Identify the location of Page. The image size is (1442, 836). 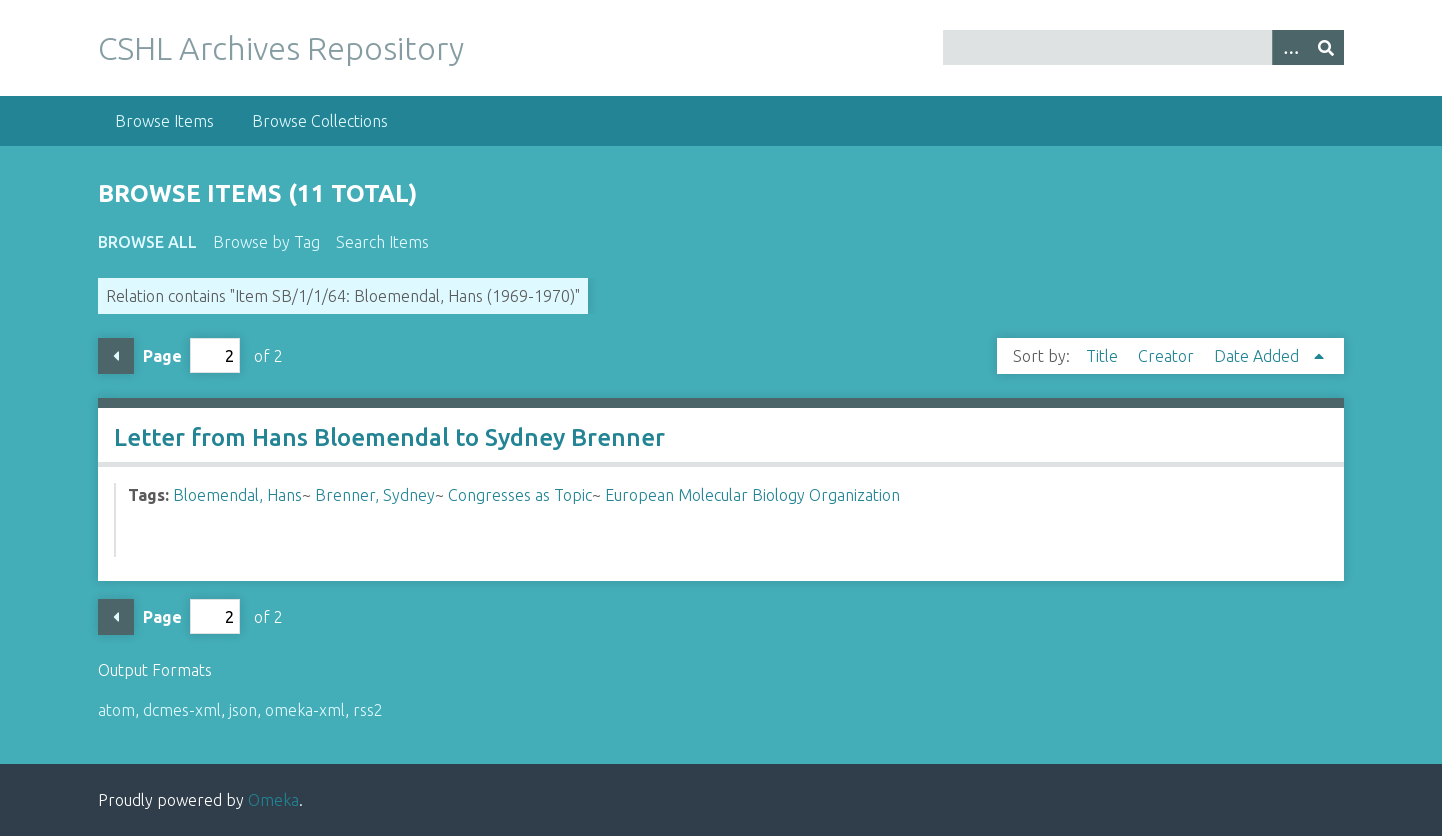
(191, 355).